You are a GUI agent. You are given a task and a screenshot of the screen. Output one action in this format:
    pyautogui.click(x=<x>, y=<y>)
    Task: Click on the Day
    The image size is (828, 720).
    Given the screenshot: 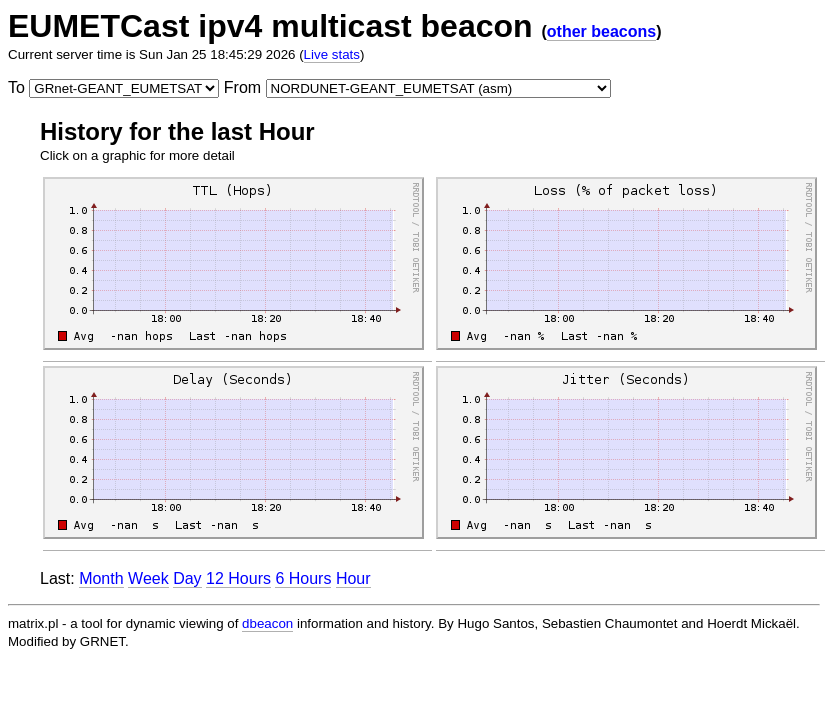 What is the action you would take?
    pyautogui.click(x=187, y=578)
    